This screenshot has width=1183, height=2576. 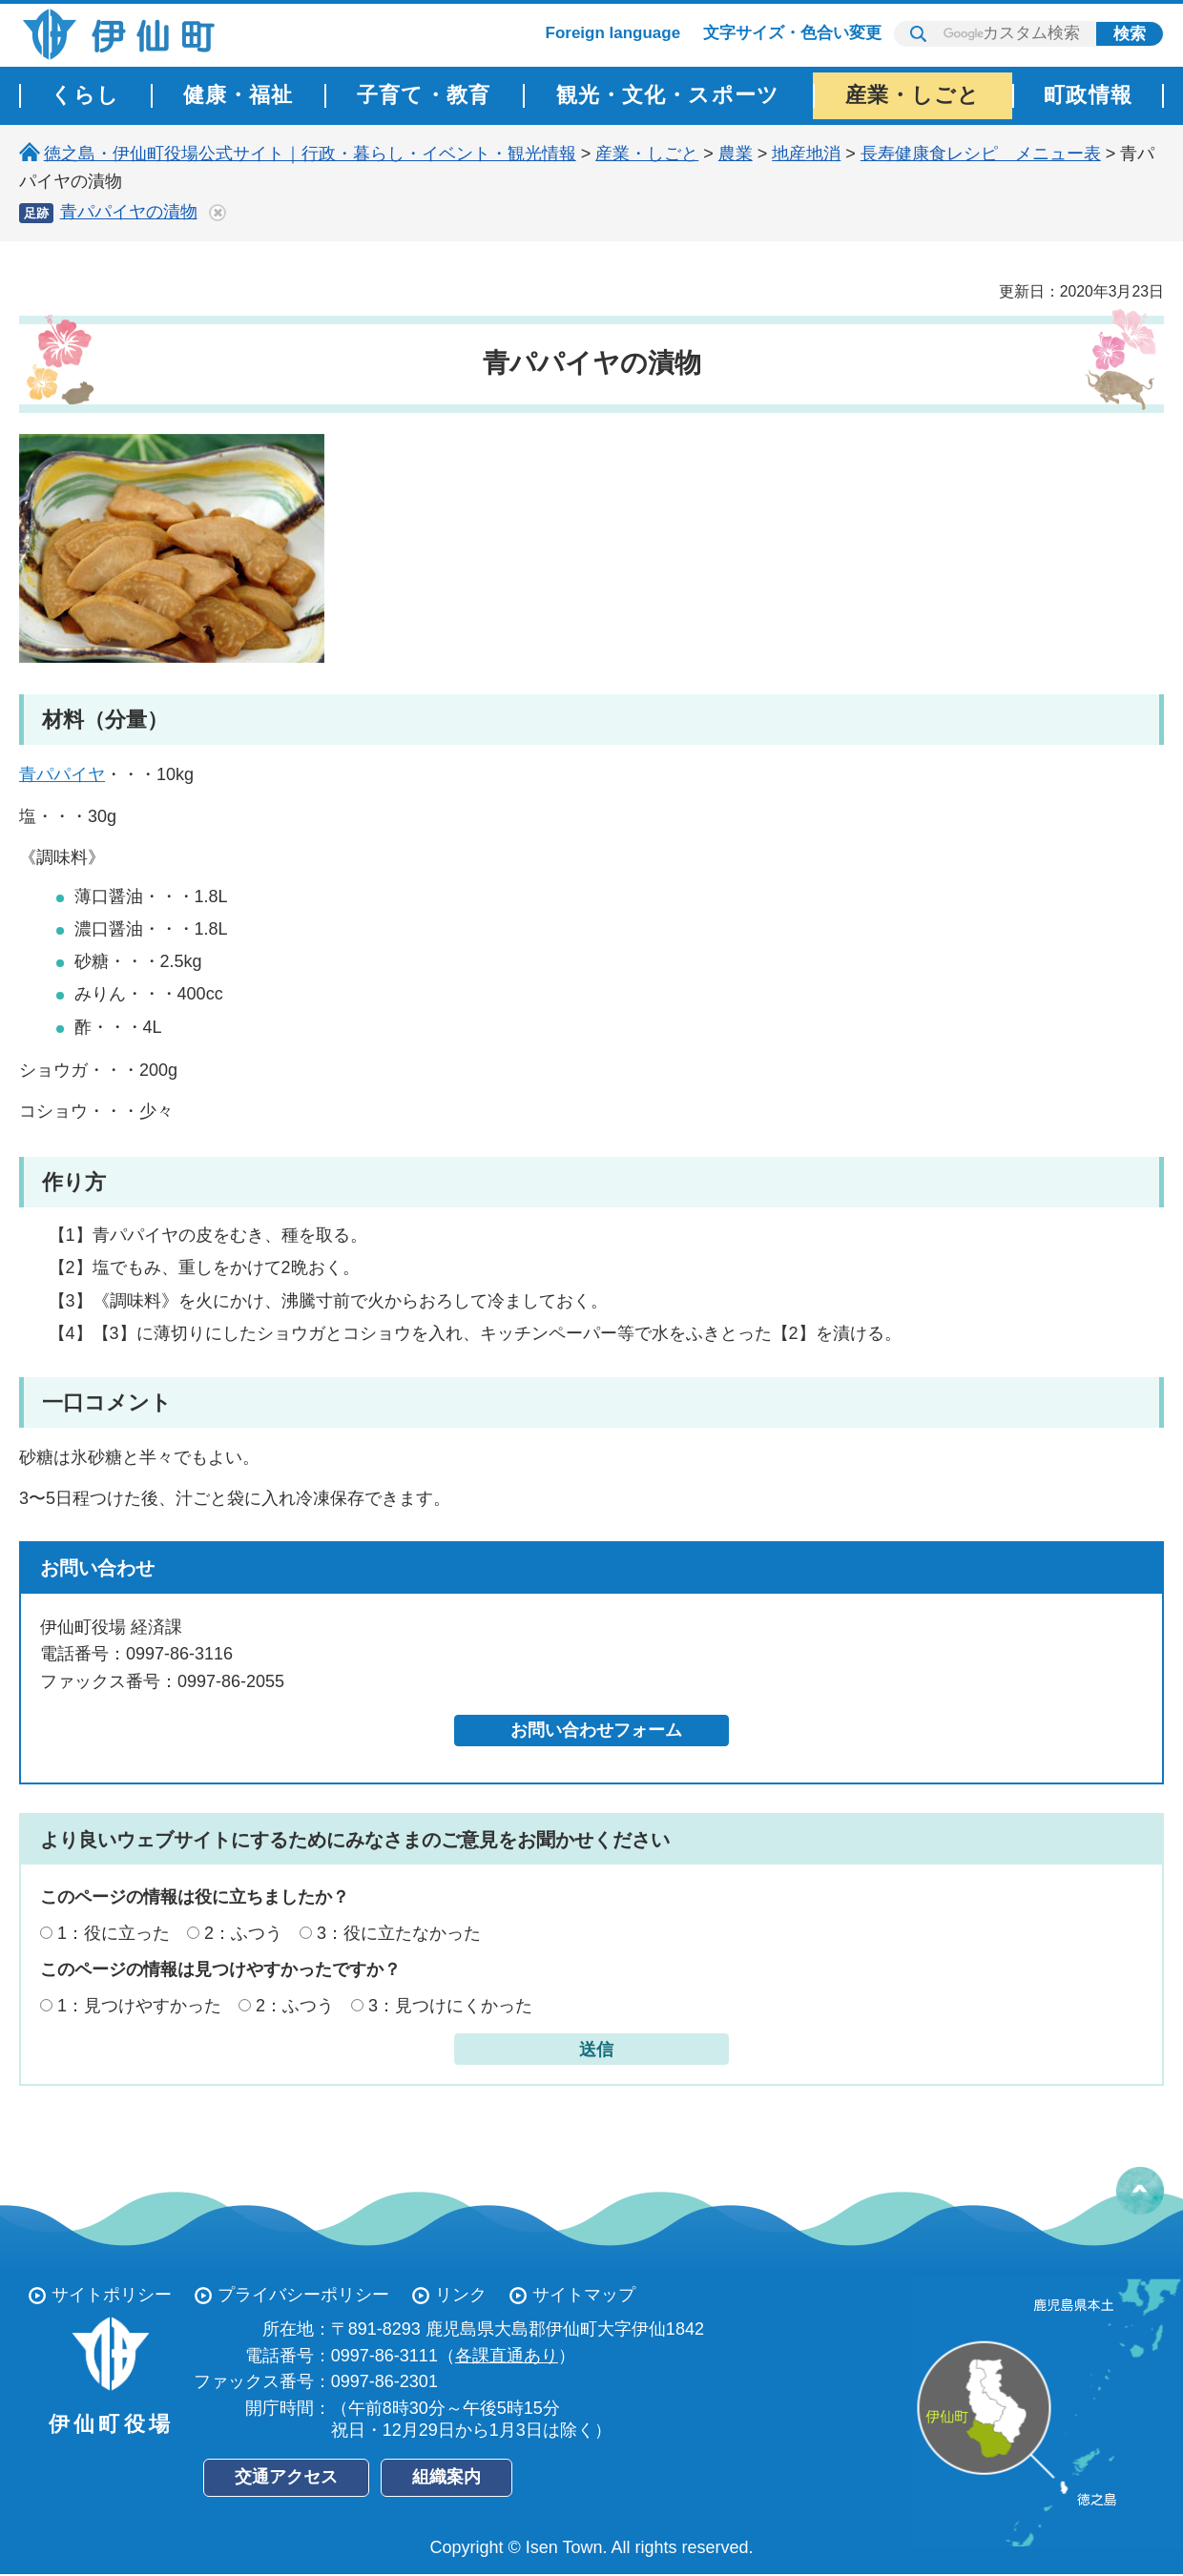 What do you see at coordinates (450, 2005) in the screenshot?
I see `3：見つけにくかった` at bounding box center [450, 2005].